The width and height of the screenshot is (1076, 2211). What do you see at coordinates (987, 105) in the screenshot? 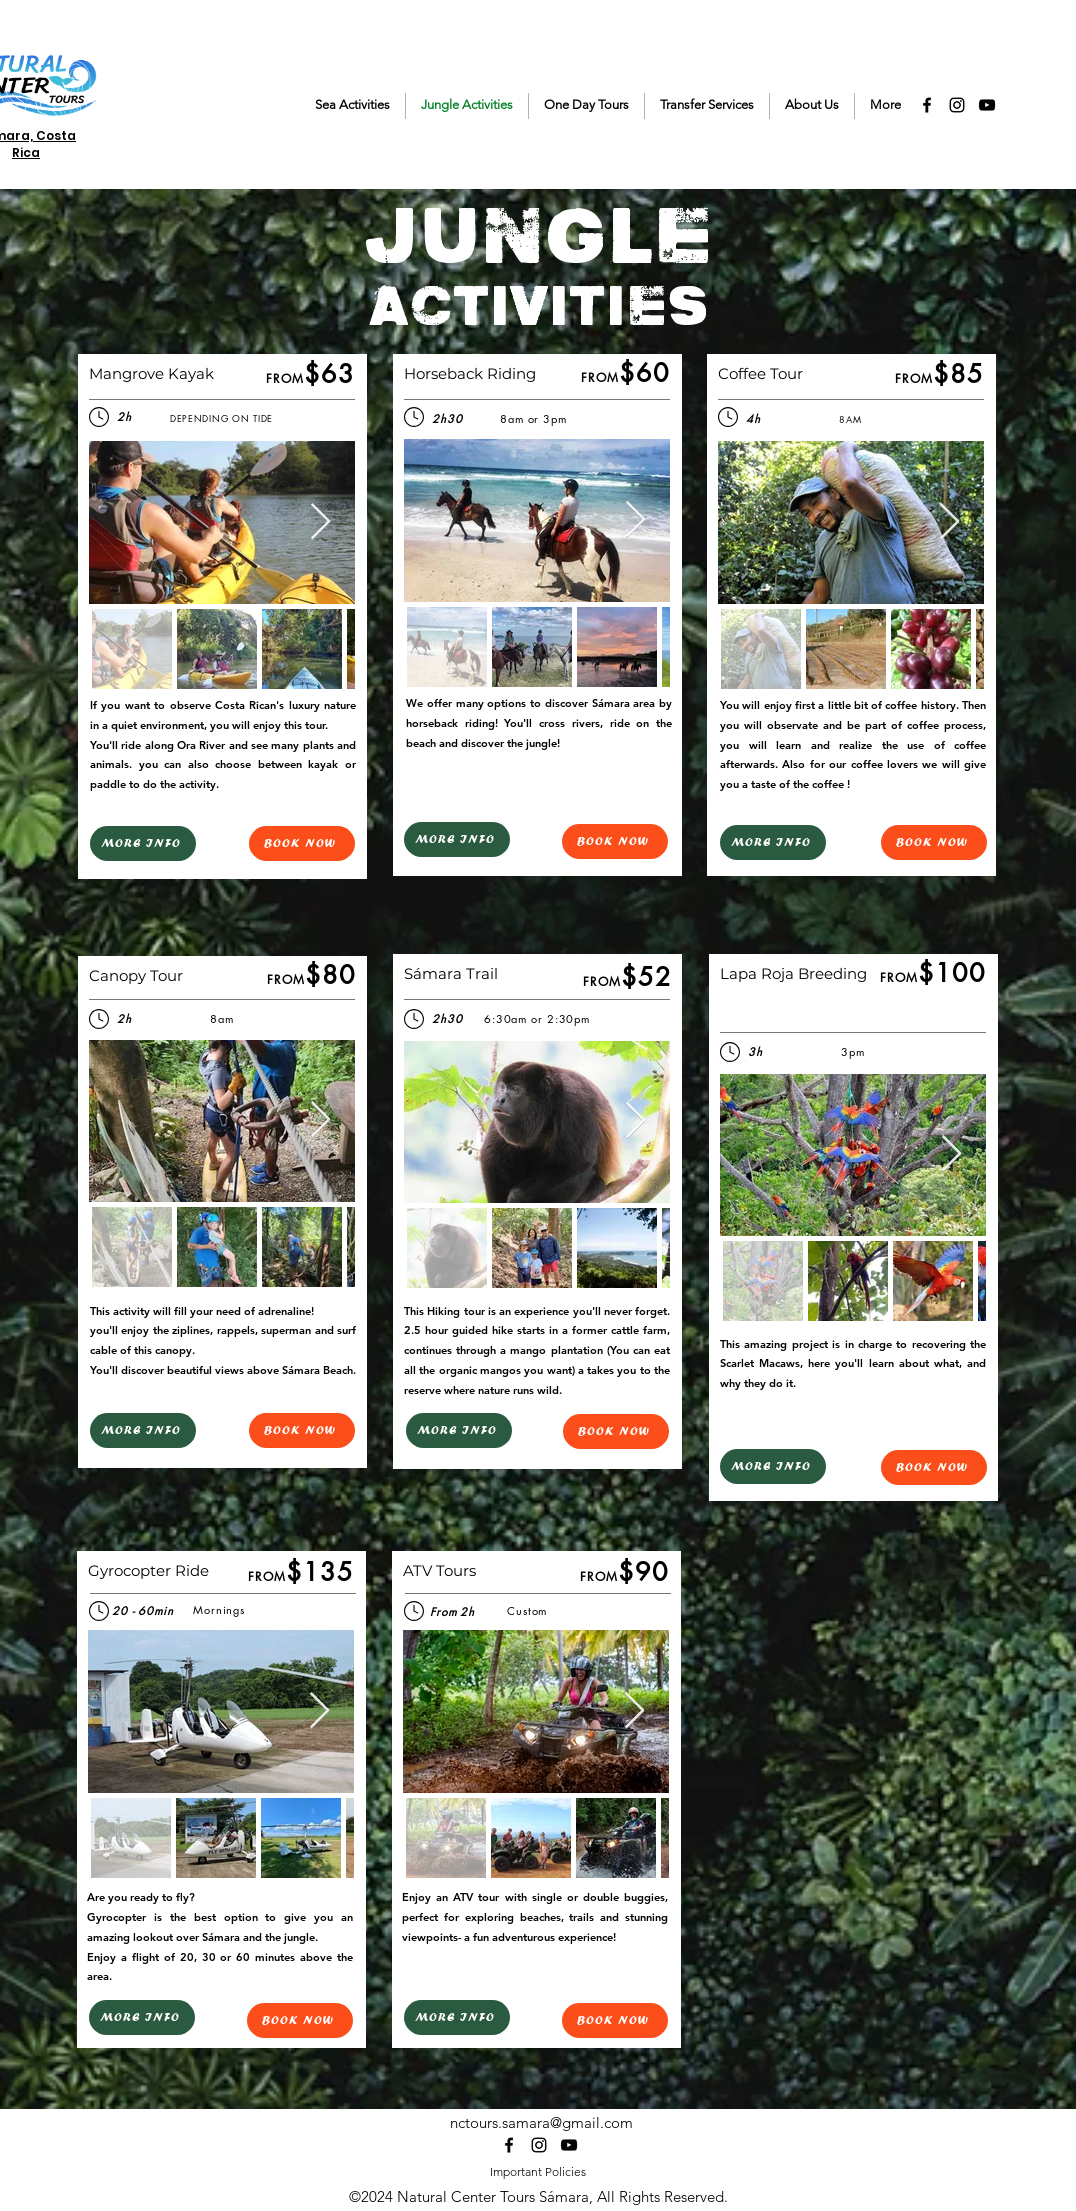
I see `[alt.text.label.YouTube]` at bounding box center [987, 105].